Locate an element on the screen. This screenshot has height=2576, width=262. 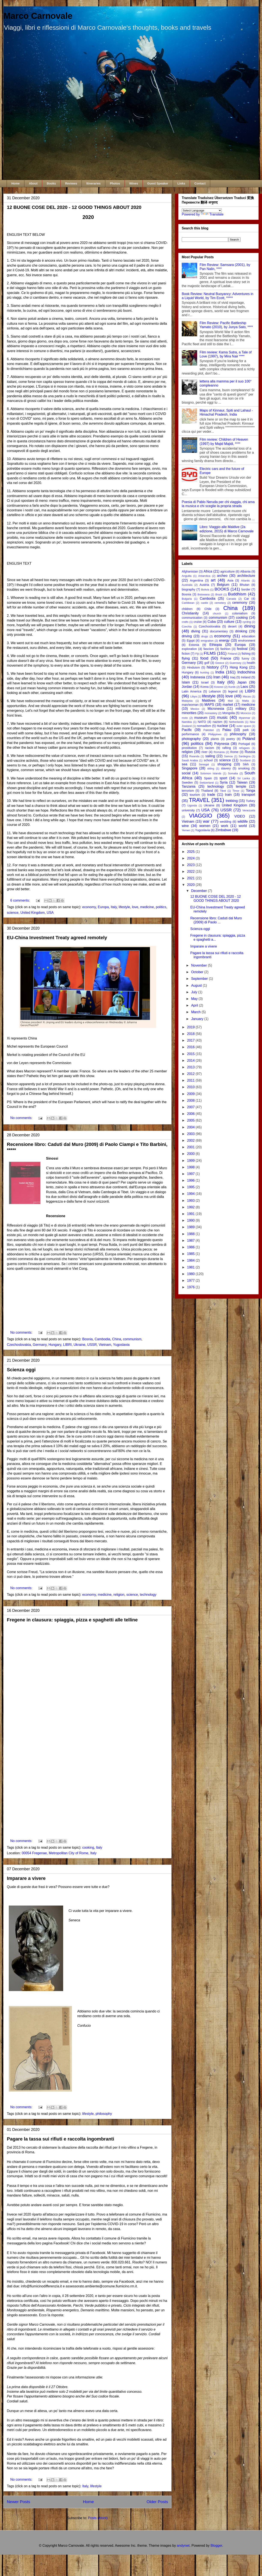
Korea is located at coordinates (204, 686).